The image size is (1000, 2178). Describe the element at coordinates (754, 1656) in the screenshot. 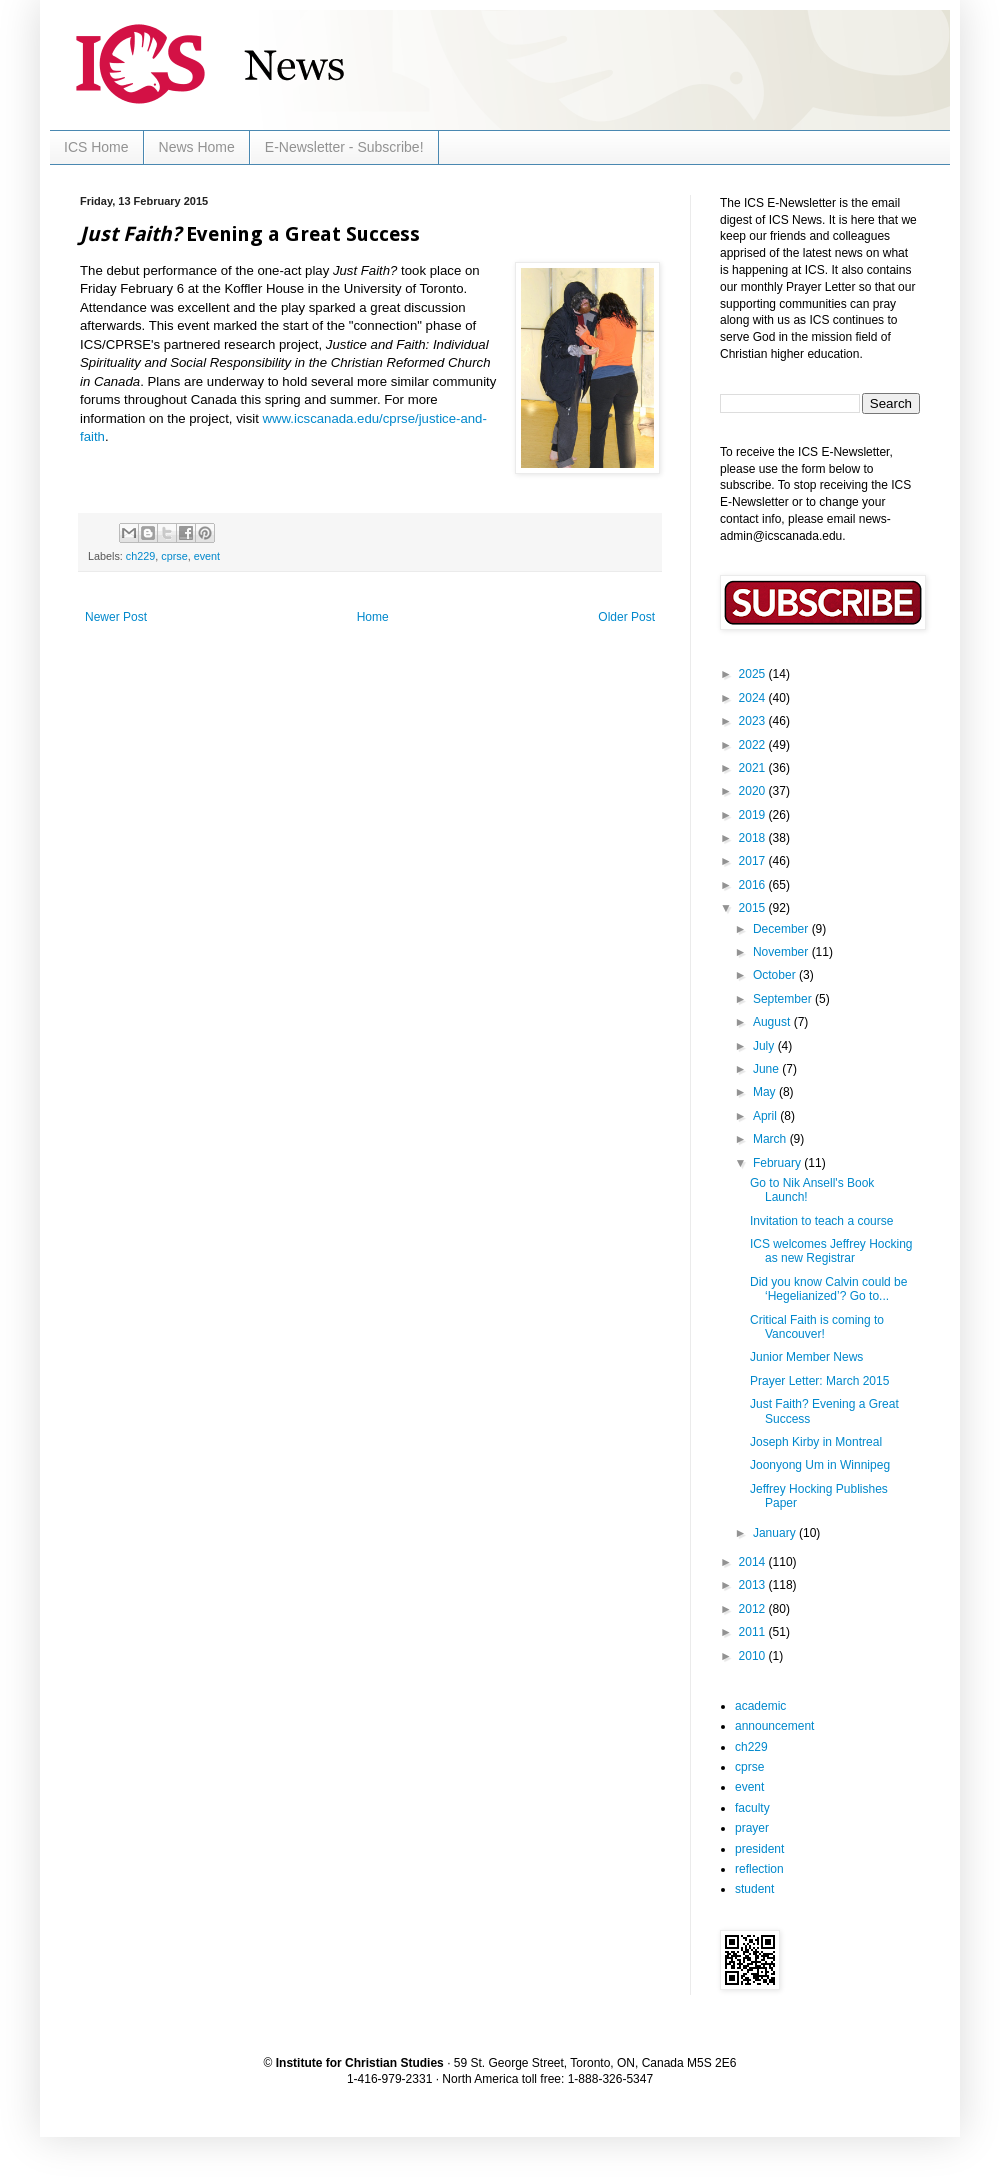

I see `2010` at that location.